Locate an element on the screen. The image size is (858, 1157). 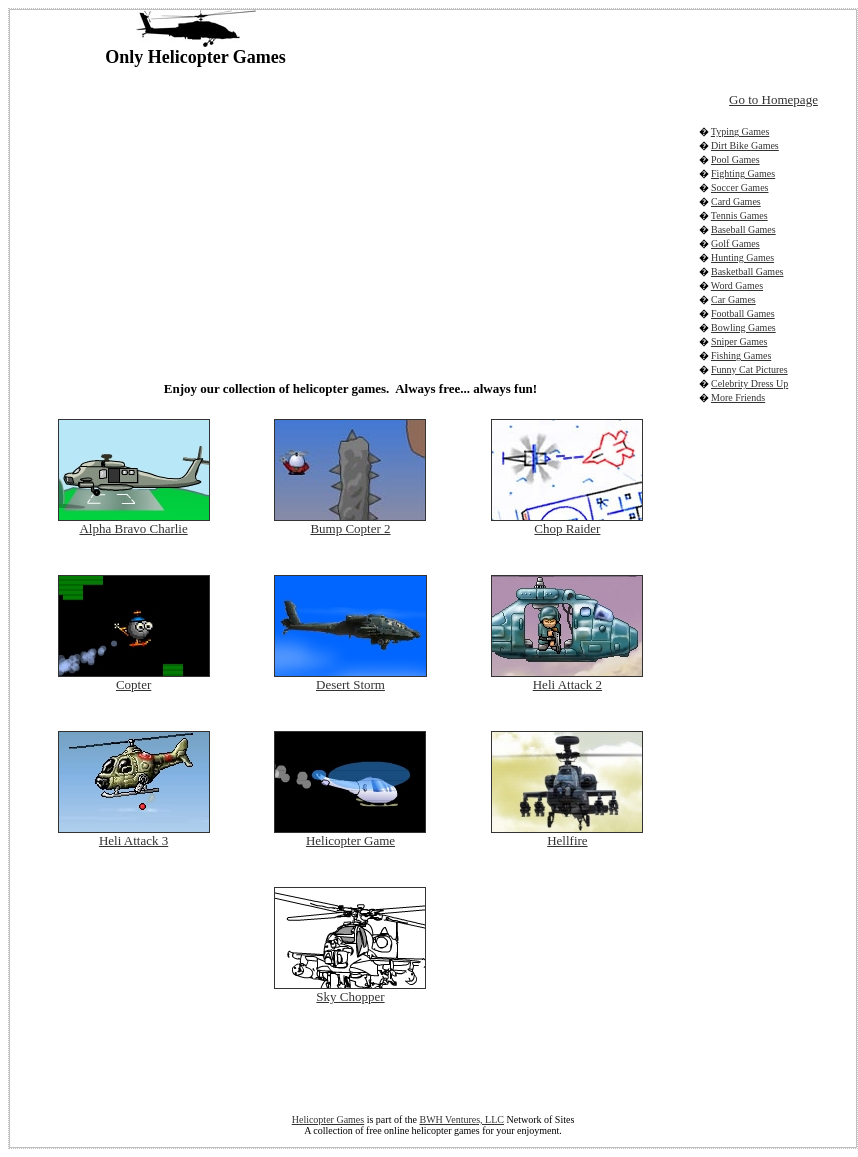
Bowling Games is located at coordinates (743, 327).